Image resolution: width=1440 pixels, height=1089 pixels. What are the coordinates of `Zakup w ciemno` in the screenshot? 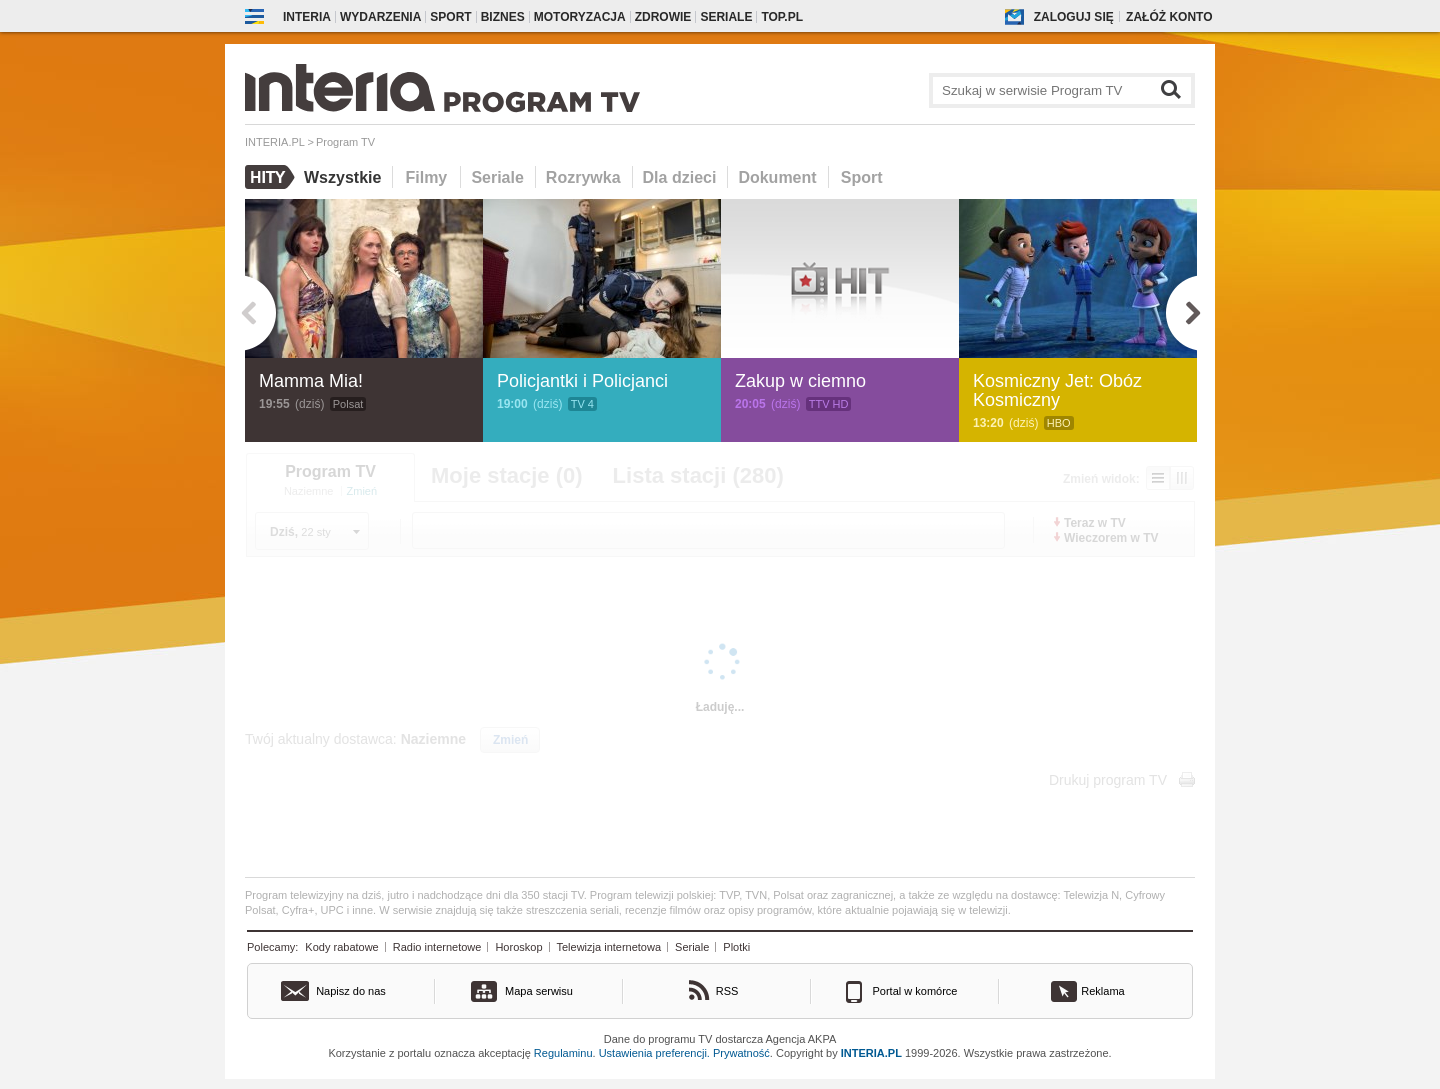 It's located at (800, 381).